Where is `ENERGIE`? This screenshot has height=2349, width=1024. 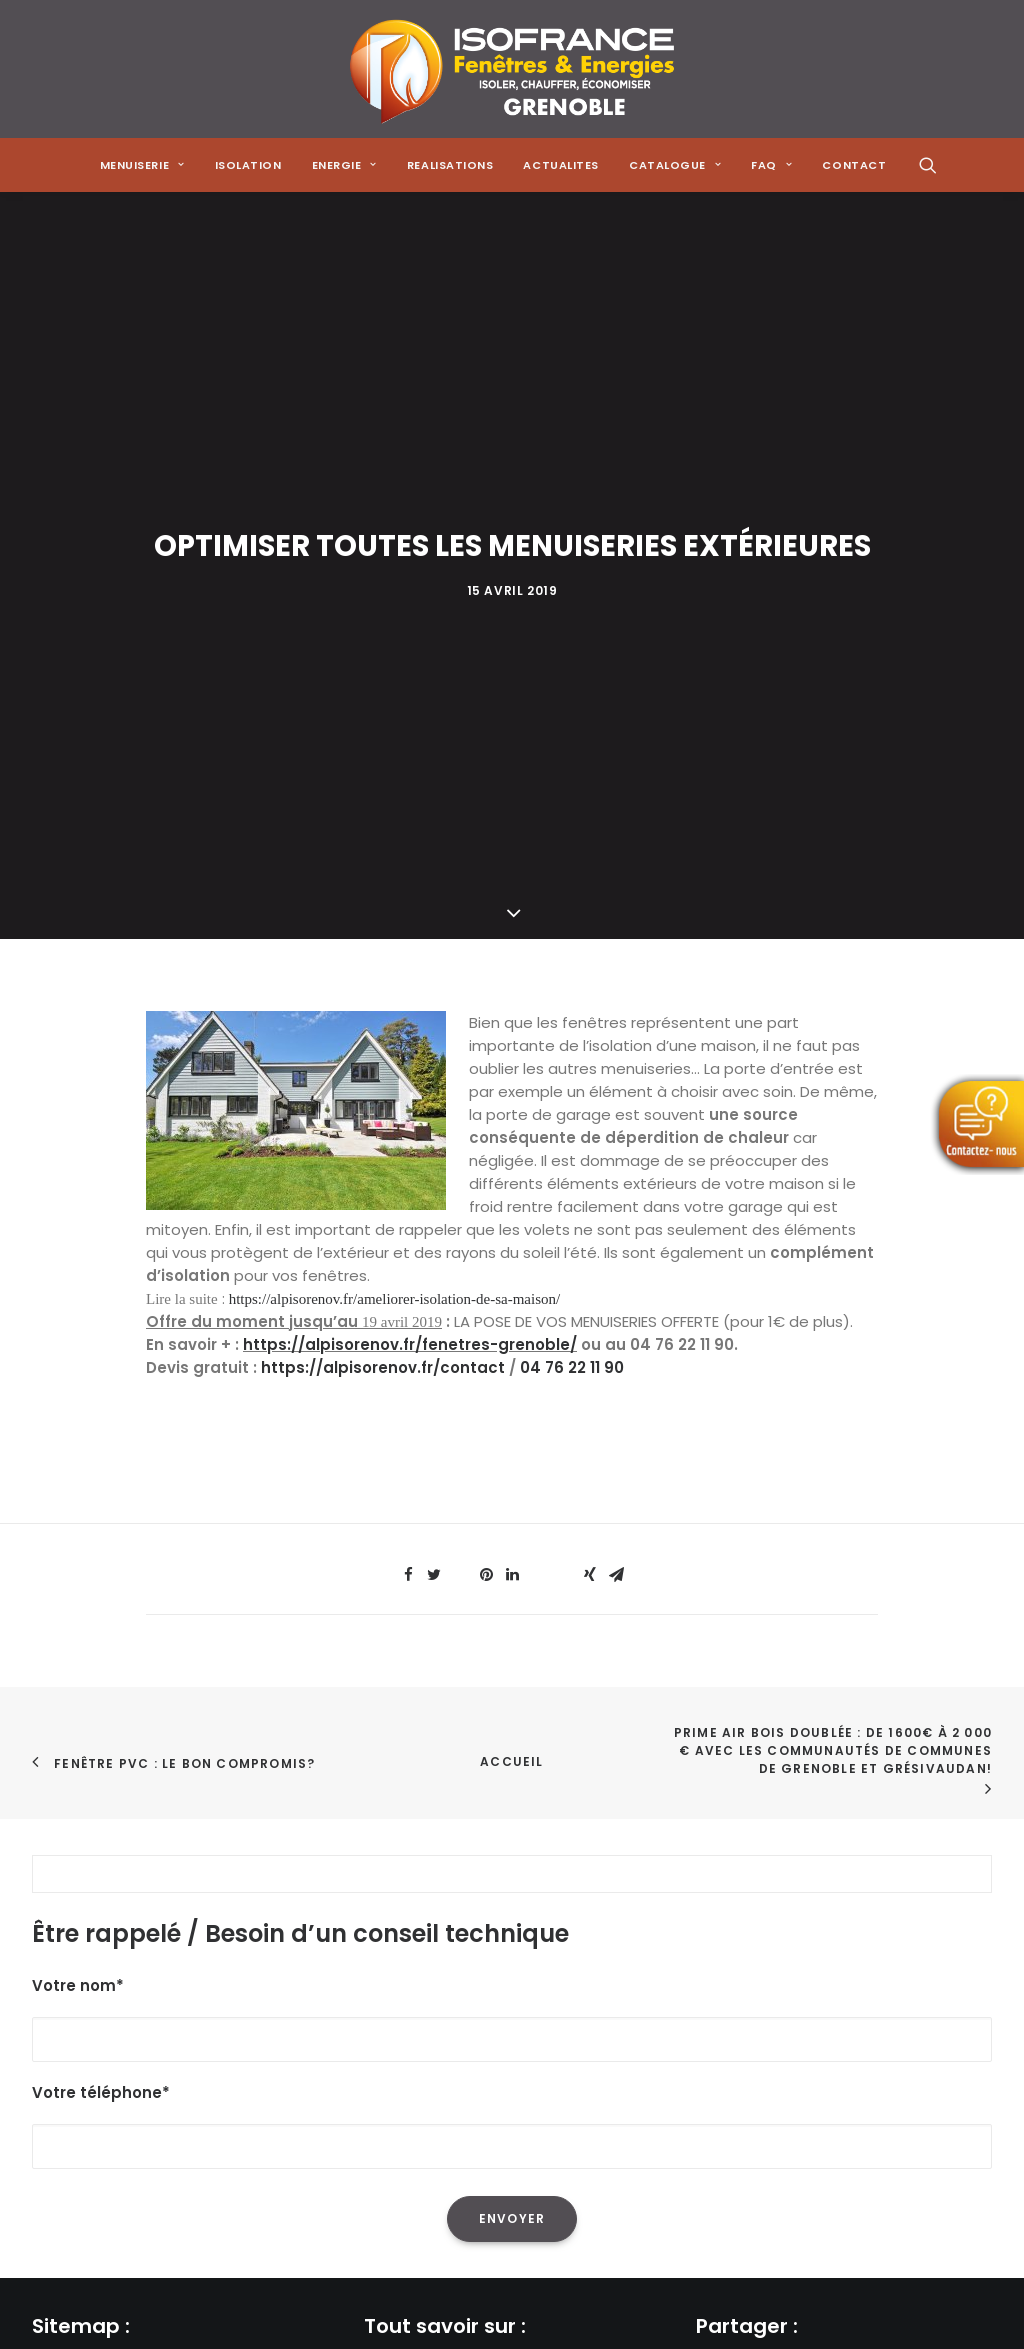 ENERGIE is located at coordinates (344, 165).